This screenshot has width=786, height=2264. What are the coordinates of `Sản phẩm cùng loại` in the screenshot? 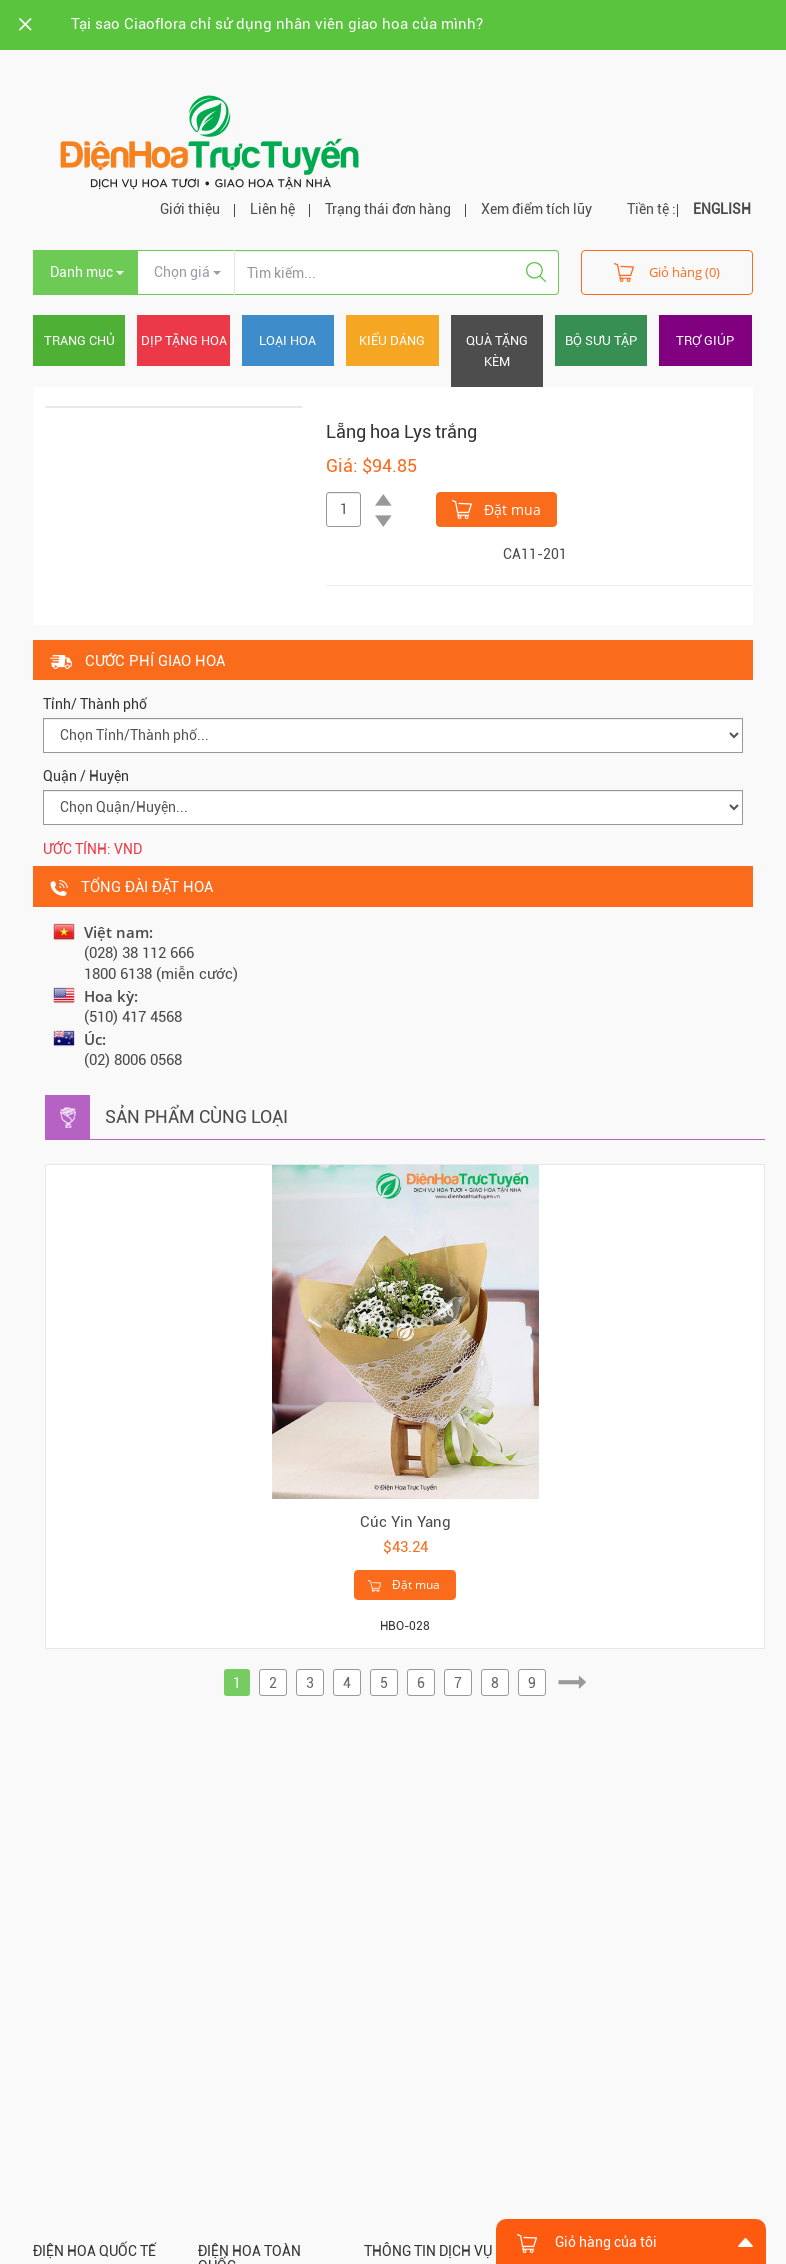 It's located at (196, 1116).